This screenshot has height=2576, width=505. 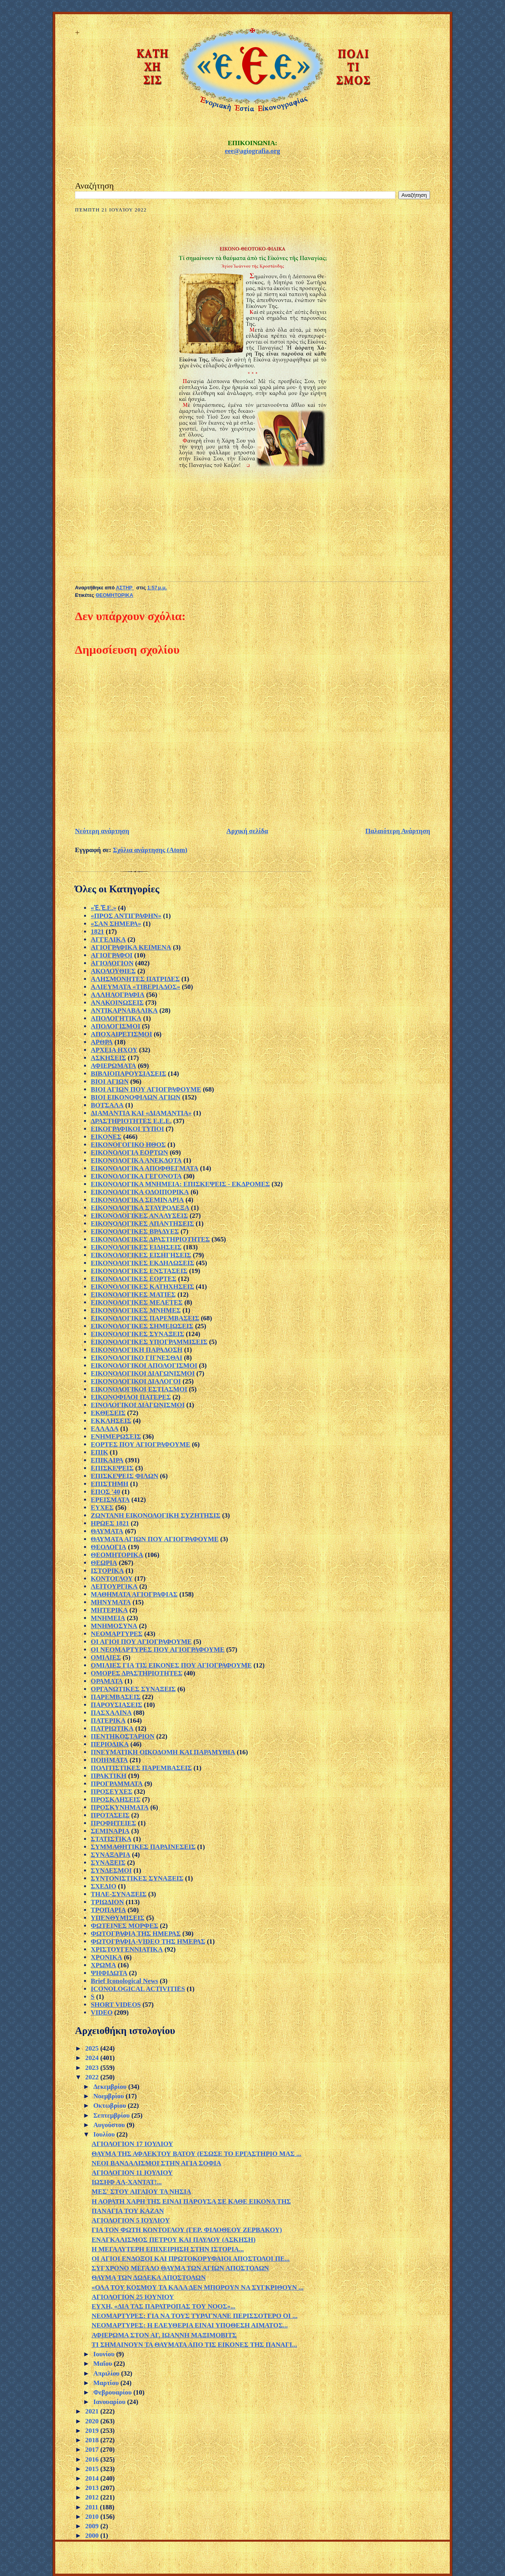 I want to click on ΕΥΧΕΣ, so click(x=102, y=1507).